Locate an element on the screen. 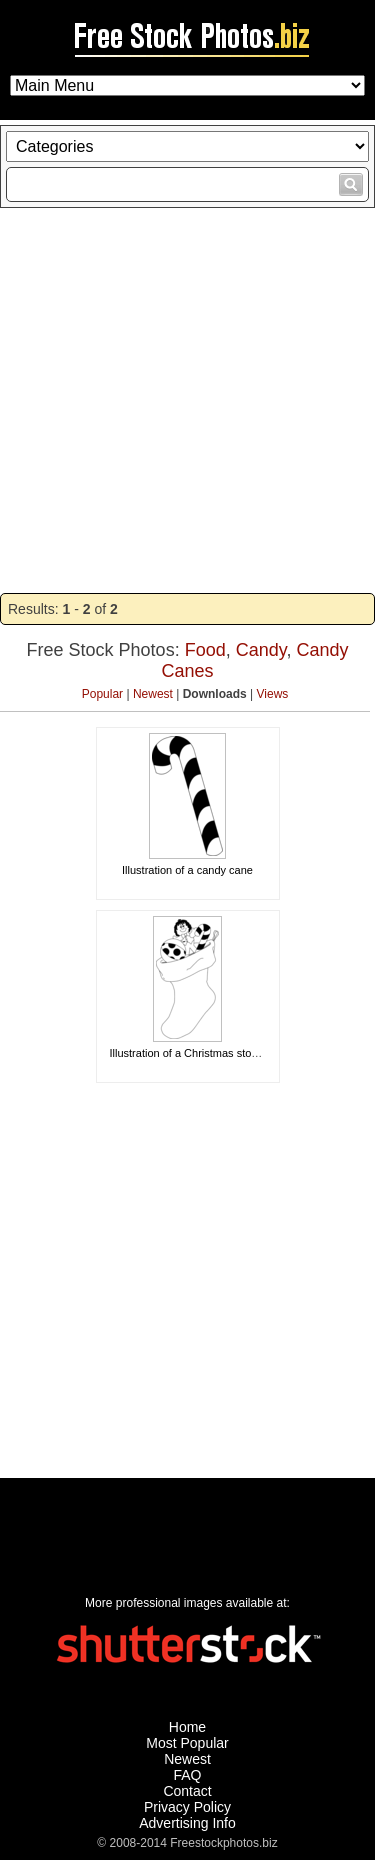 Image resolution: width=375 pixels, height=1860 pixels. Popular is located at coordinates (102, 694).